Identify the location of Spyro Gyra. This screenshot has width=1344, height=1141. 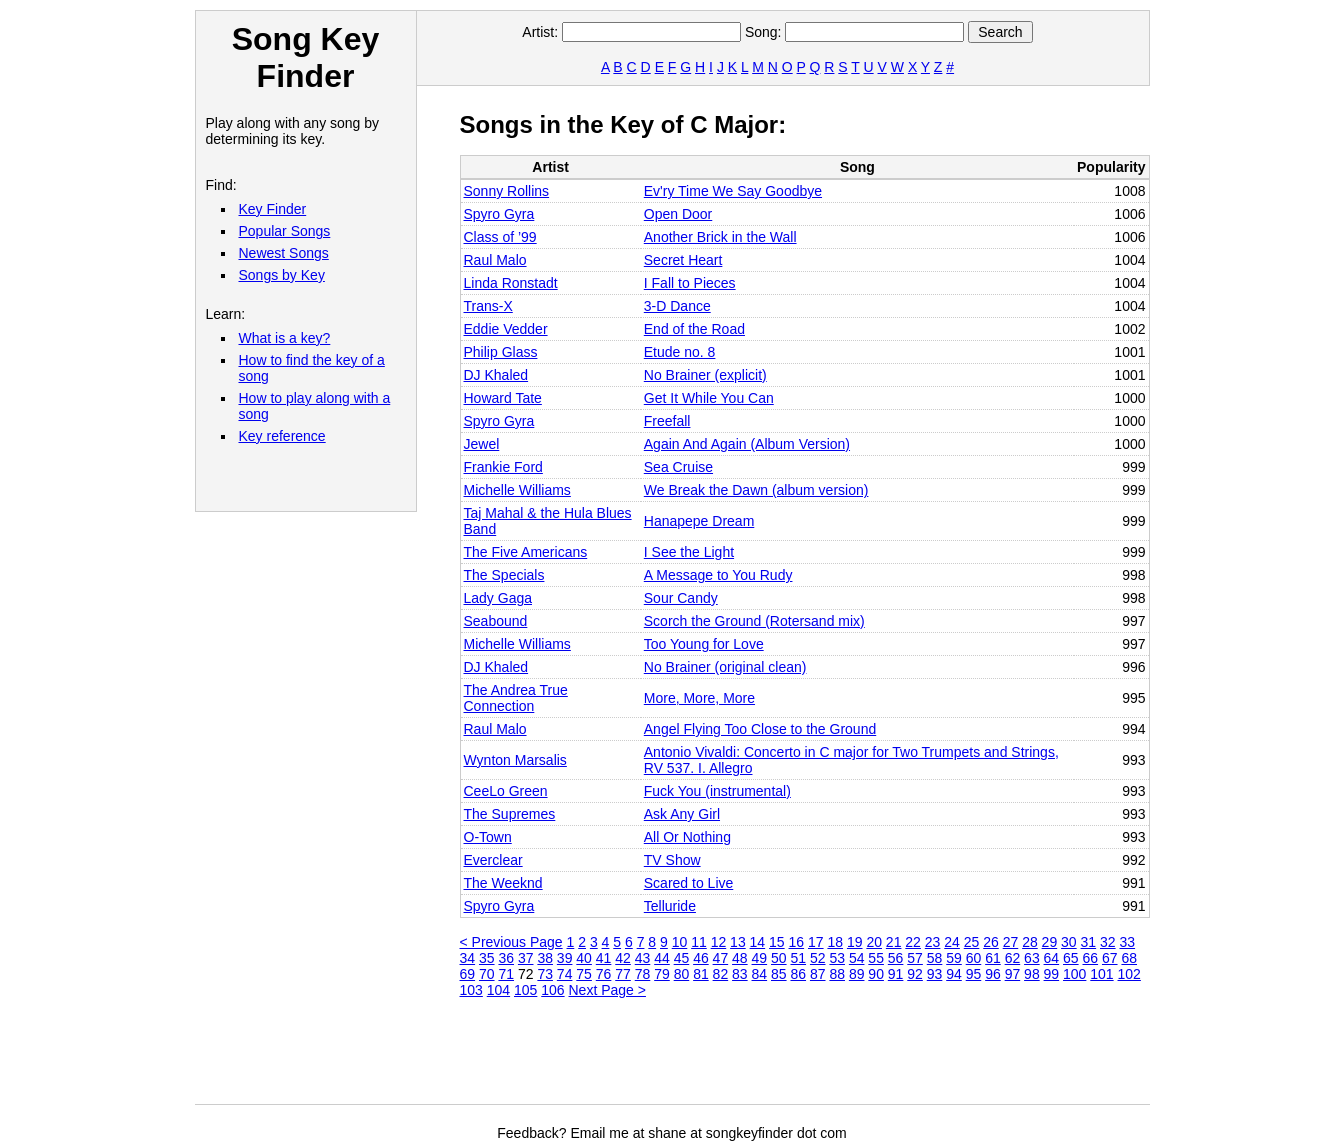
(499, 214).